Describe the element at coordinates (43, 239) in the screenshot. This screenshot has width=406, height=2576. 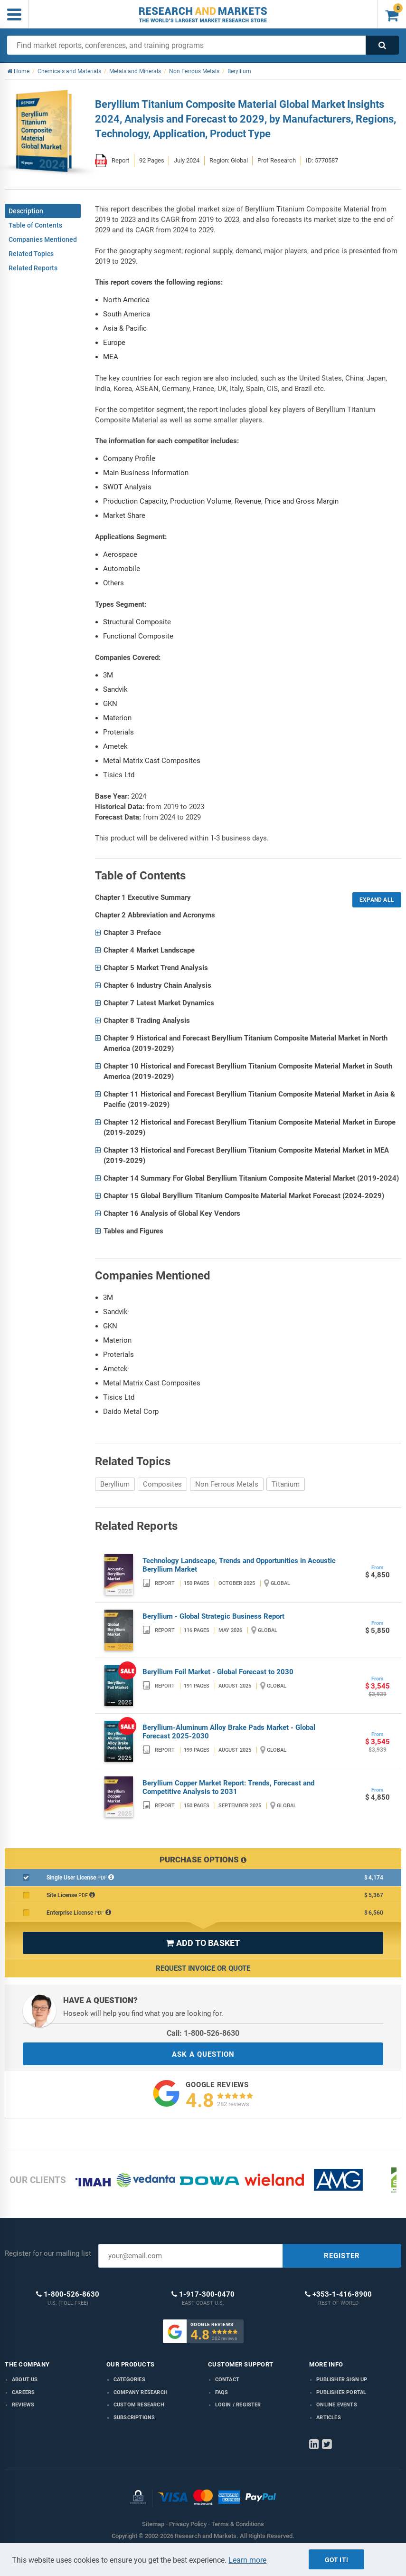
I see `Companies Mentioned` at that location.